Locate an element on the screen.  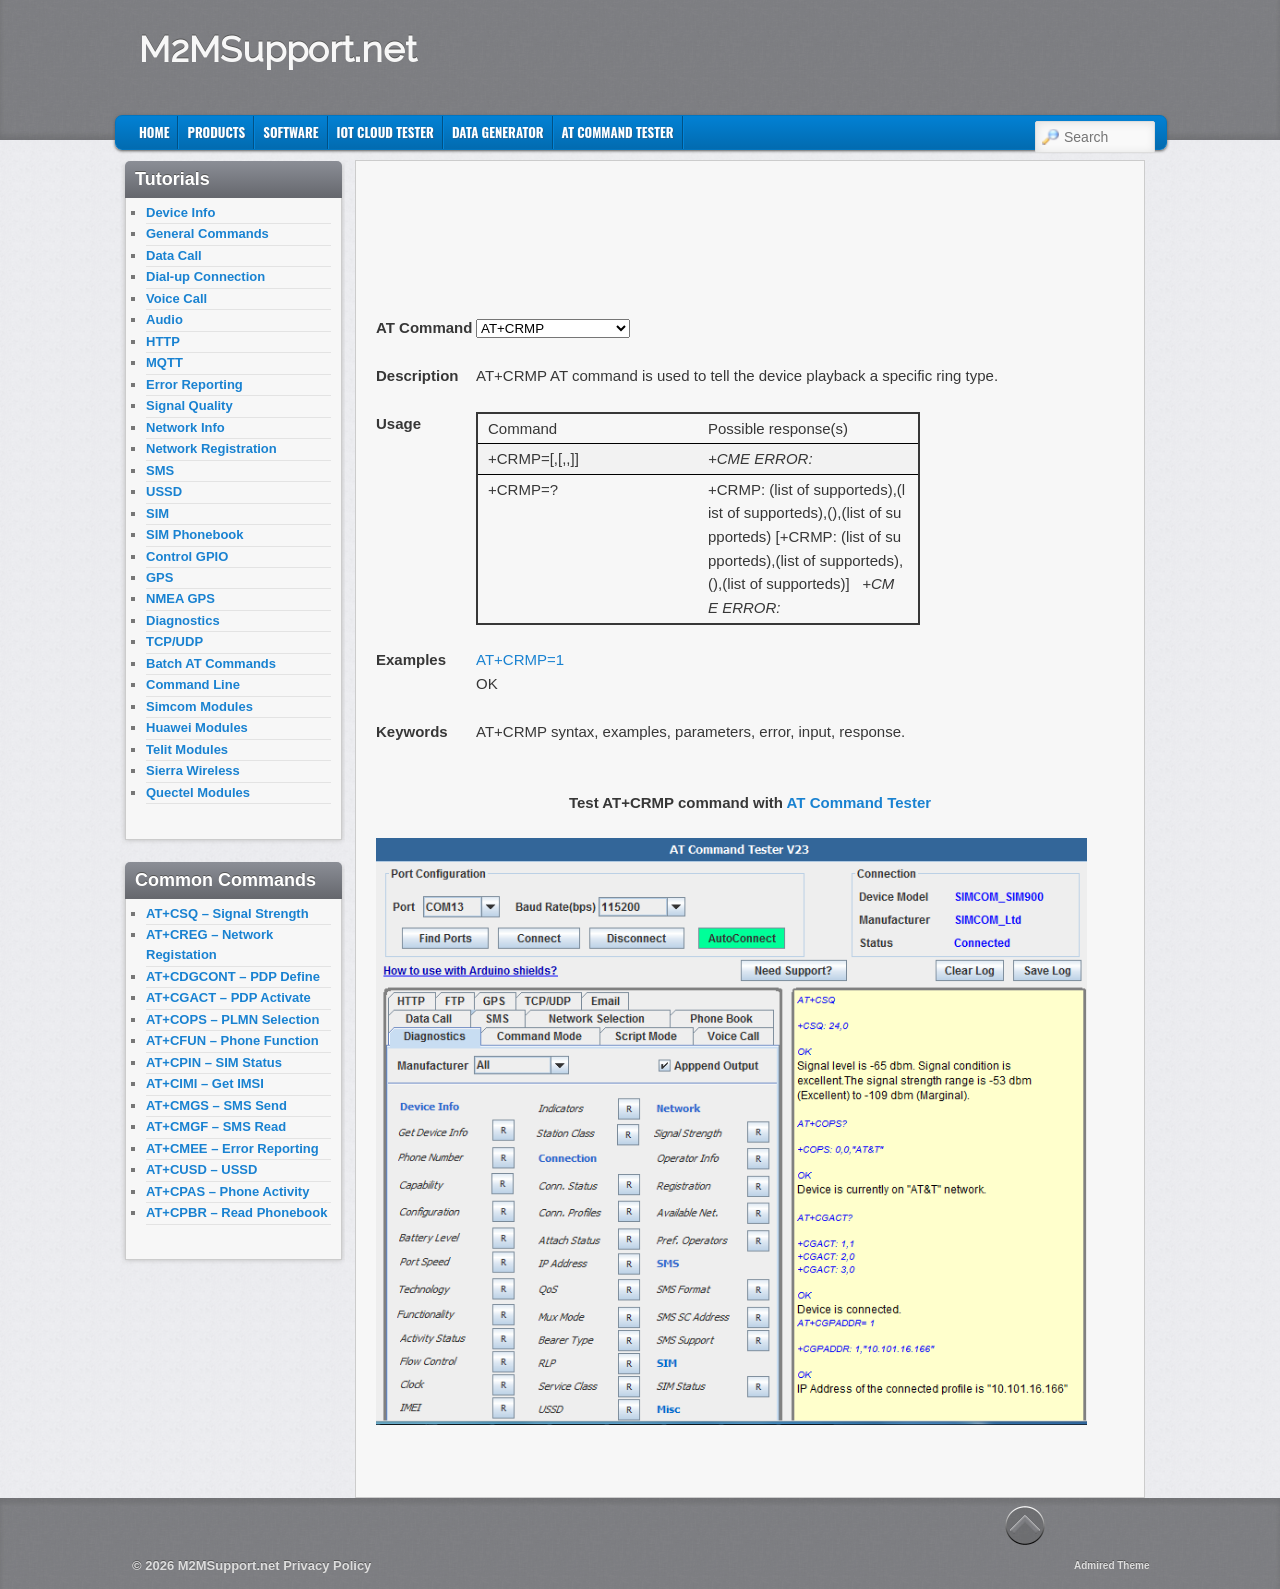
Network Info is located at coordinates (185, 427).